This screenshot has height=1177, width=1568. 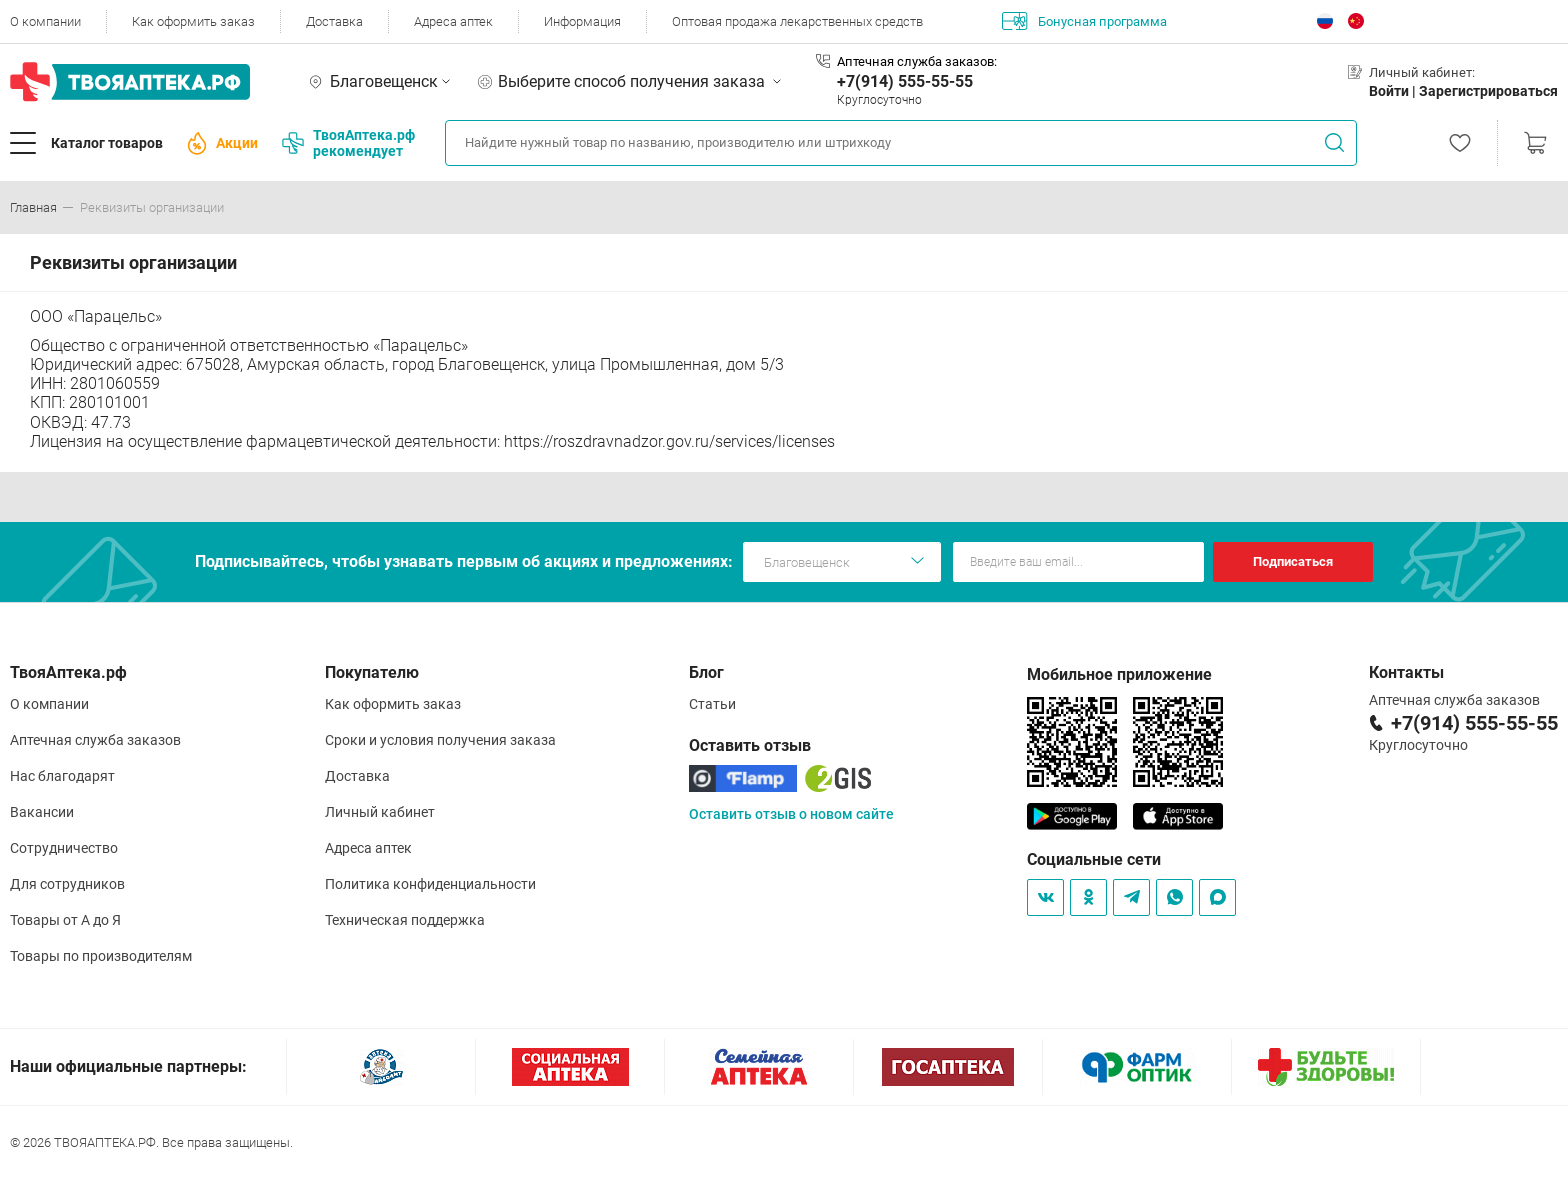 What do you see at coordinates (42, 812) in the screenshot?
I see `Вакансии` at bounding box center [42, 812].